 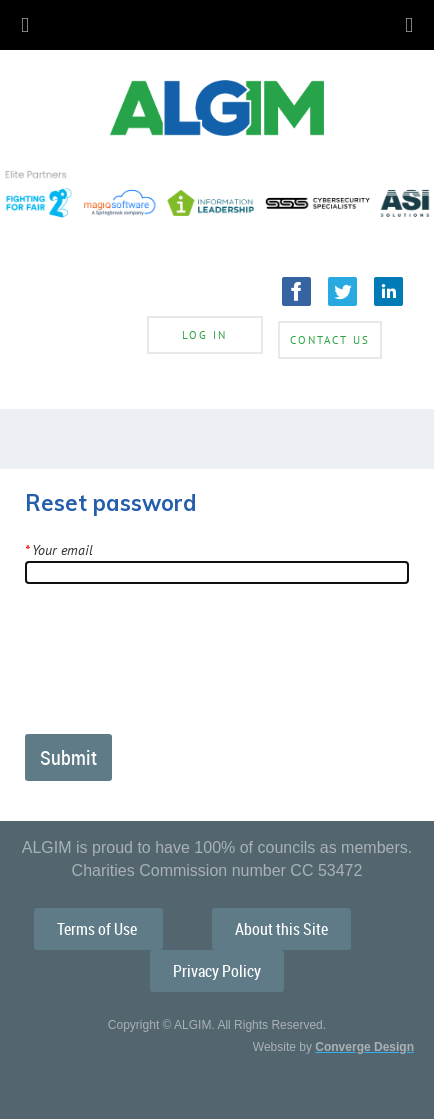 What do you see at coordinates (281, 929) in the screenshot?
I see `About this Site` at bounding box center [281, 929].